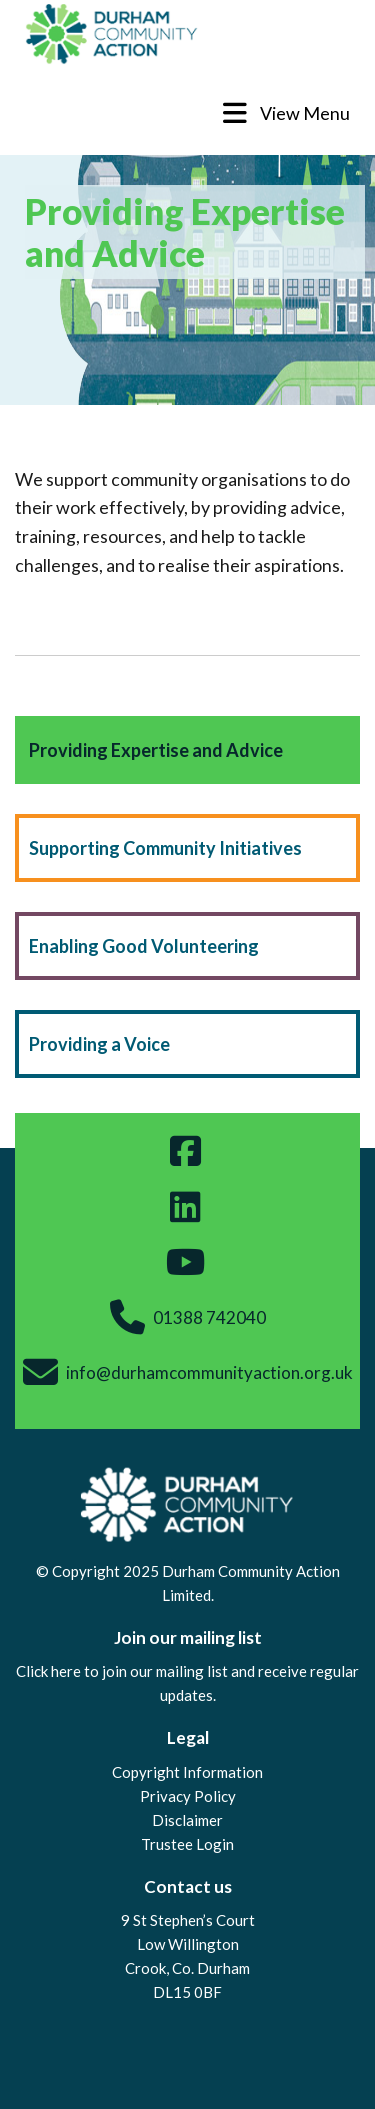  Describe the element at coordinates (187, 1772) in the screenshot. I see `Copyright Information` at that location.